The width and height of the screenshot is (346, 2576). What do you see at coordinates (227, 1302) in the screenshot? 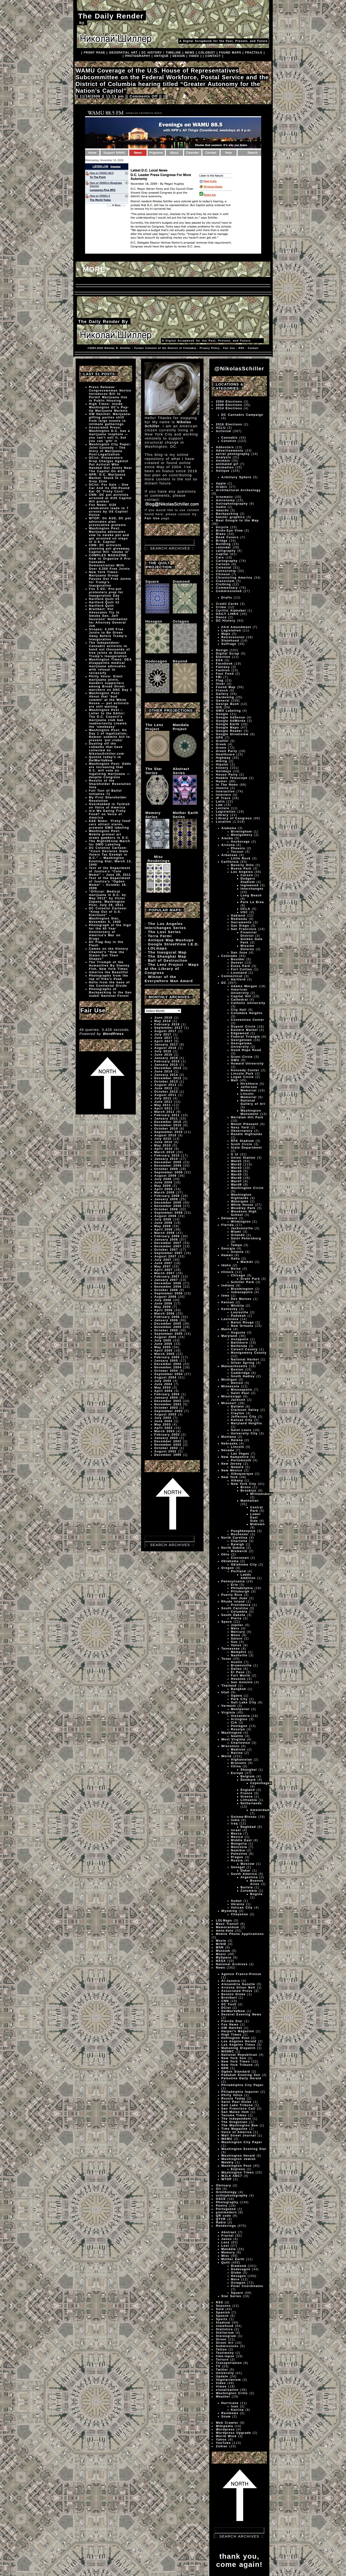
I see `Kansas` at bounding box center [227, 1302].